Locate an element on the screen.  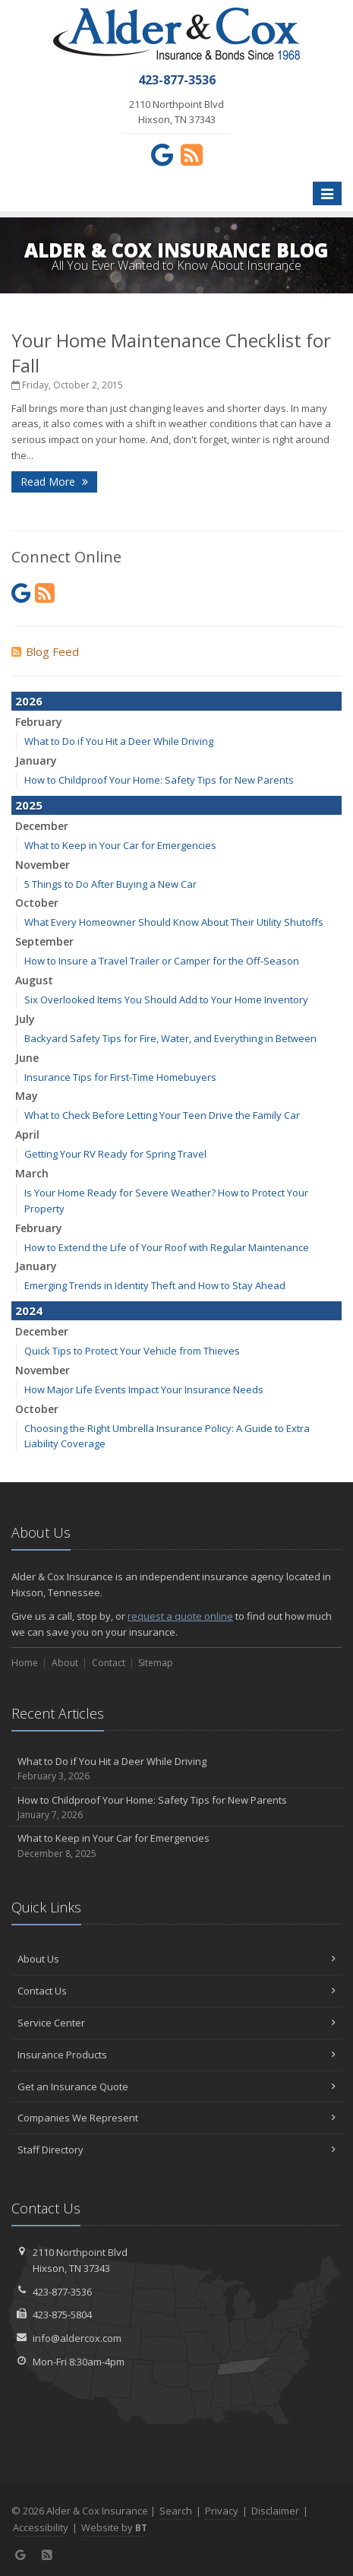
Companies We Represent is located at coordinates (176, 2117).